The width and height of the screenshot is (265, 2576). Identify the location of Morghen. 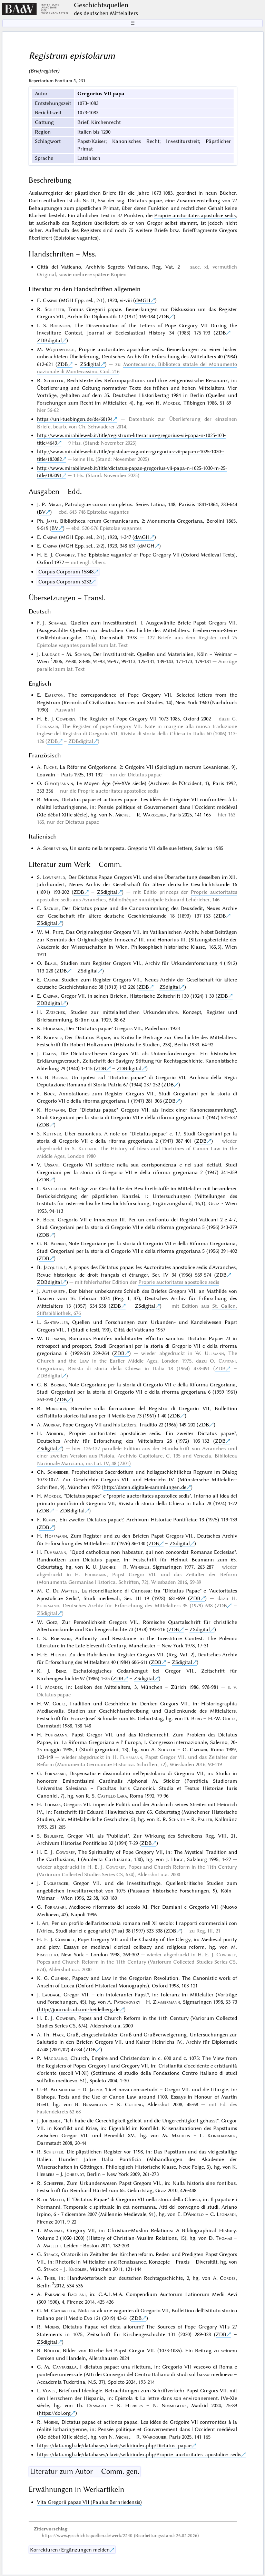
(56, 1408).